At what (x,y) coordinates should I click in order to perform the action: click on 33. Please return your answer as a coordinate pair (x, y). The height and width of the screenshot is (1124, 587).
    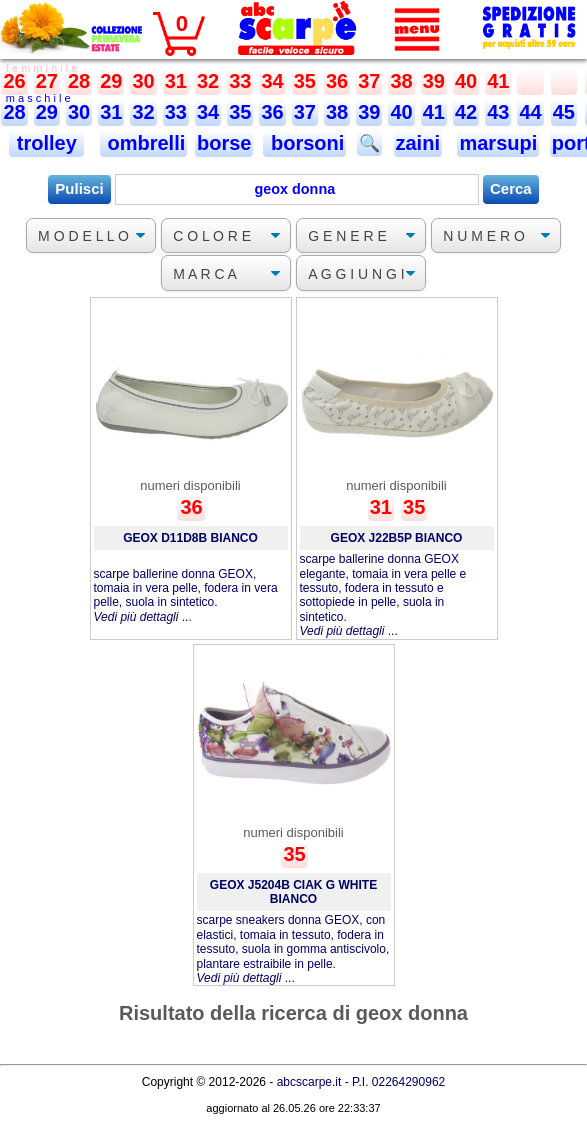
    Looking at the image, I should click on (240, 81).